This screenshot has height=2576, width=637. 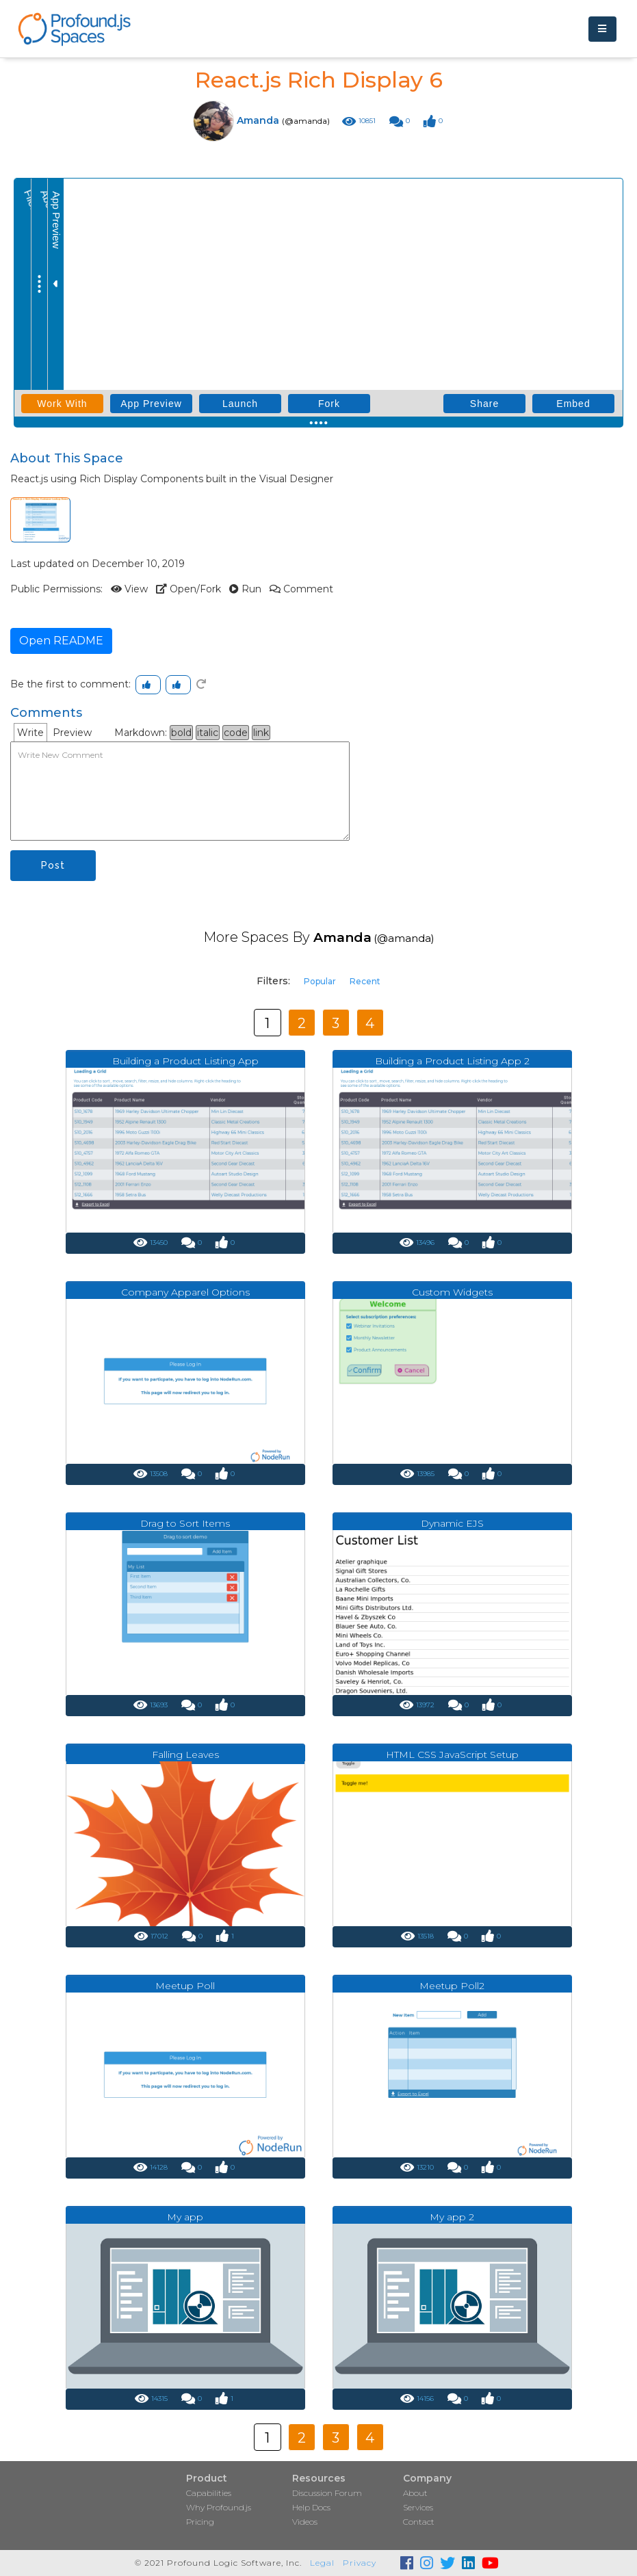 I want to click on Discussion Forum, so click(x=327, y=2493).